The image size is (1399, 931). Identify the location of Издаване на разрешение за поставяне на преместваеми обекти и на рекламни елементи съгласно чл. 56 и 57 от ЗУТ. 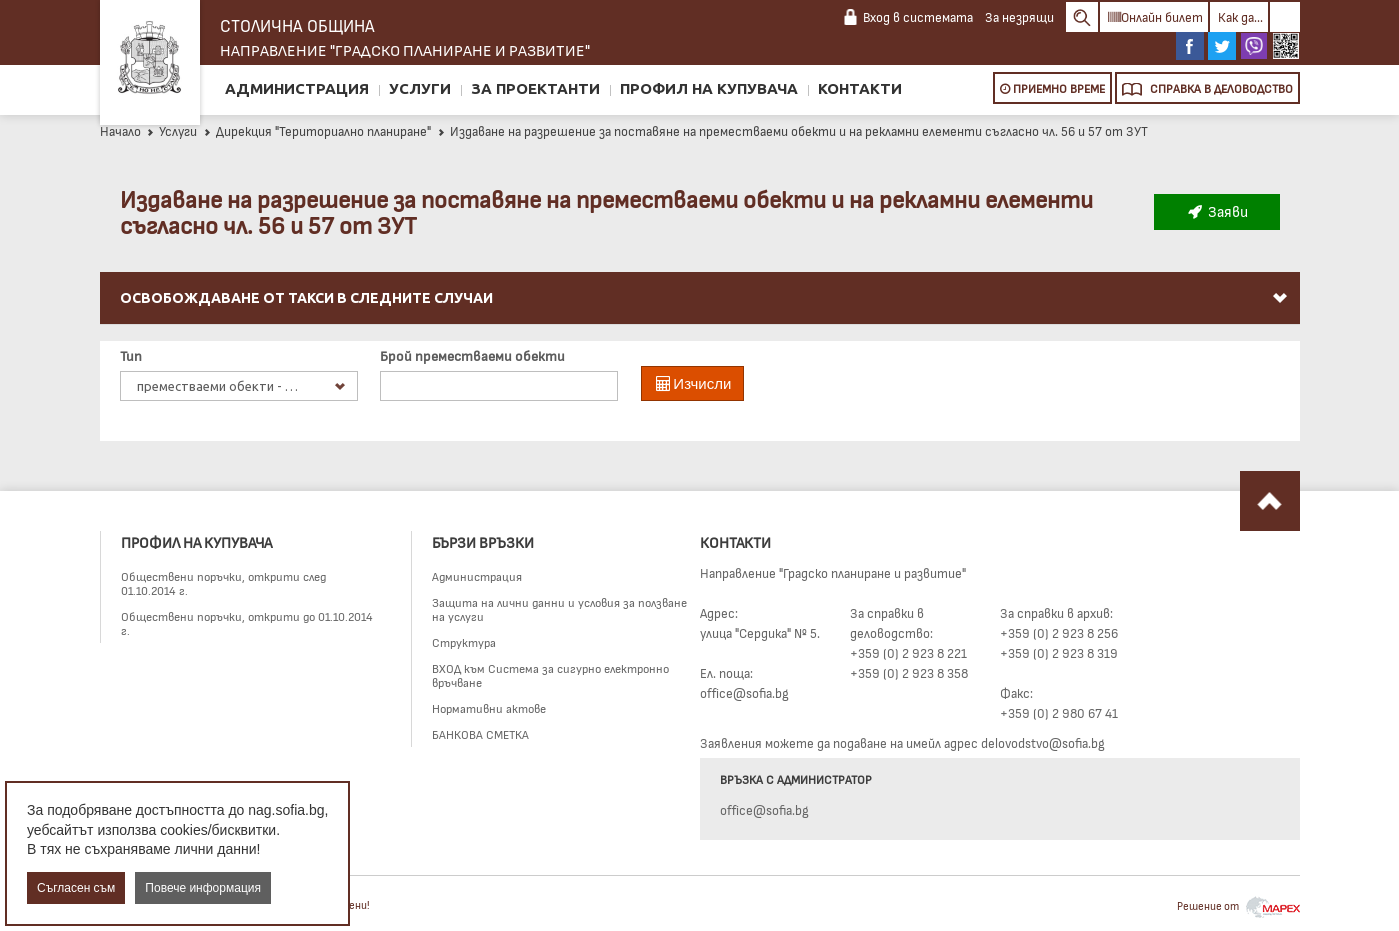
(792, 131).